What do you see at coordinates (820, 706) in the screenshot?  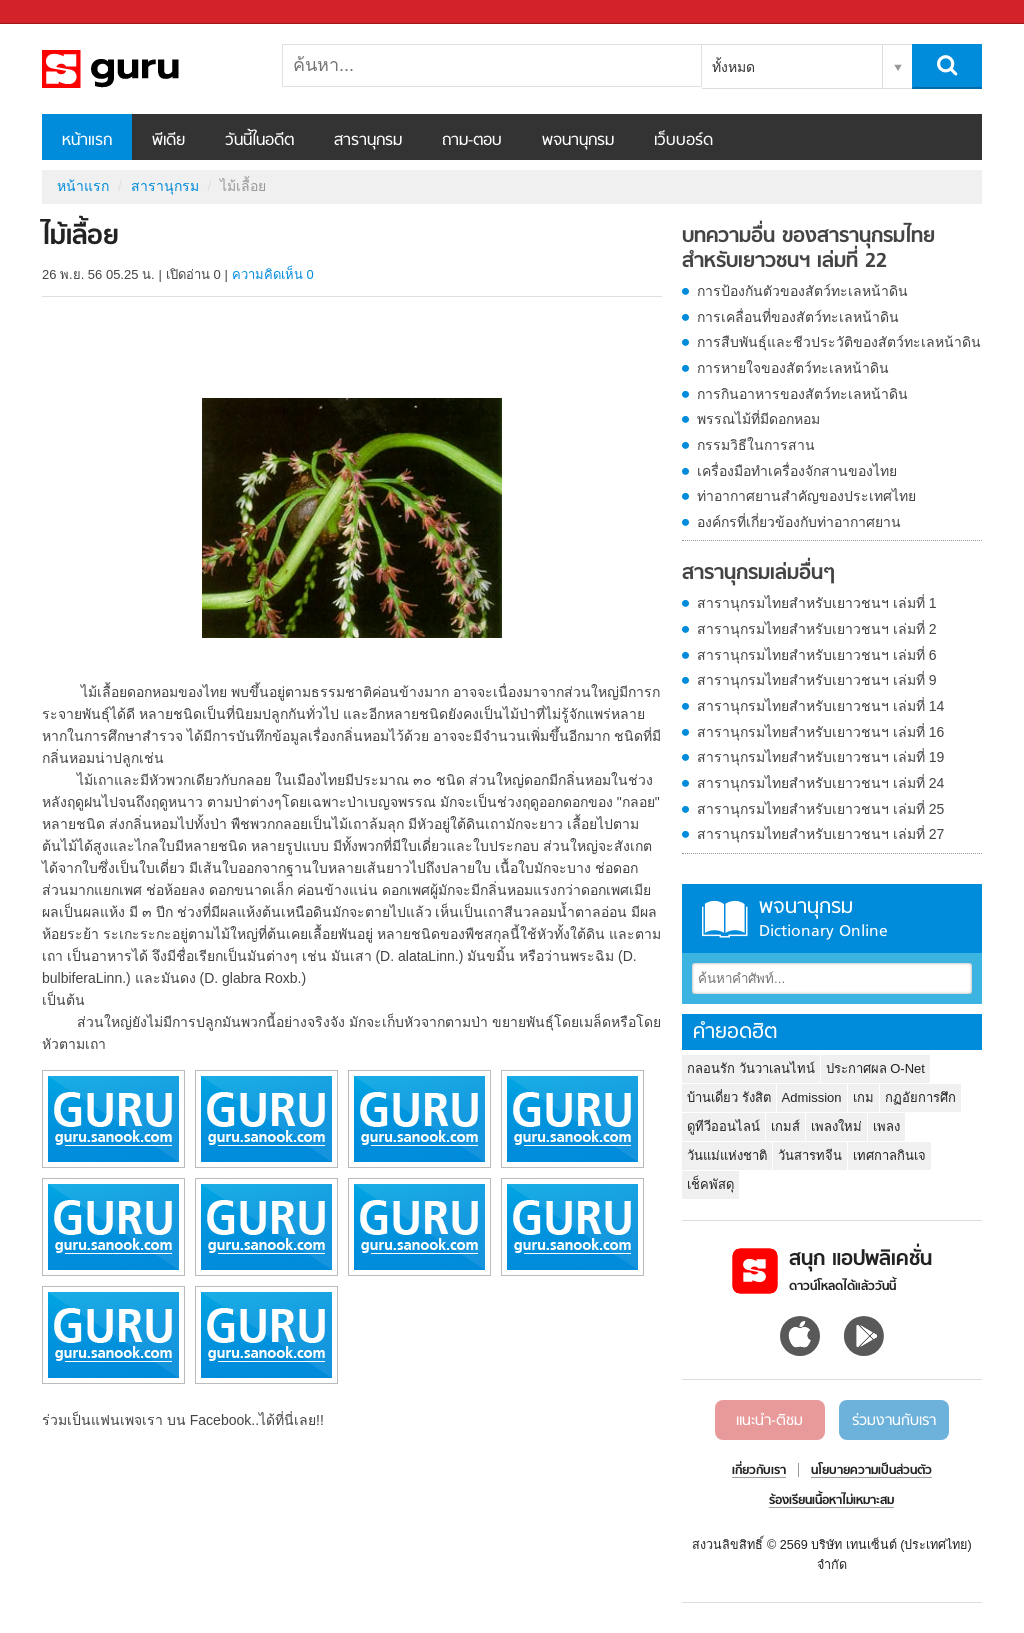 I see `สารานุกรมไทยสำหรับเยาวชนฯ เล่มที่ 14` at bounding box center [820, 706].